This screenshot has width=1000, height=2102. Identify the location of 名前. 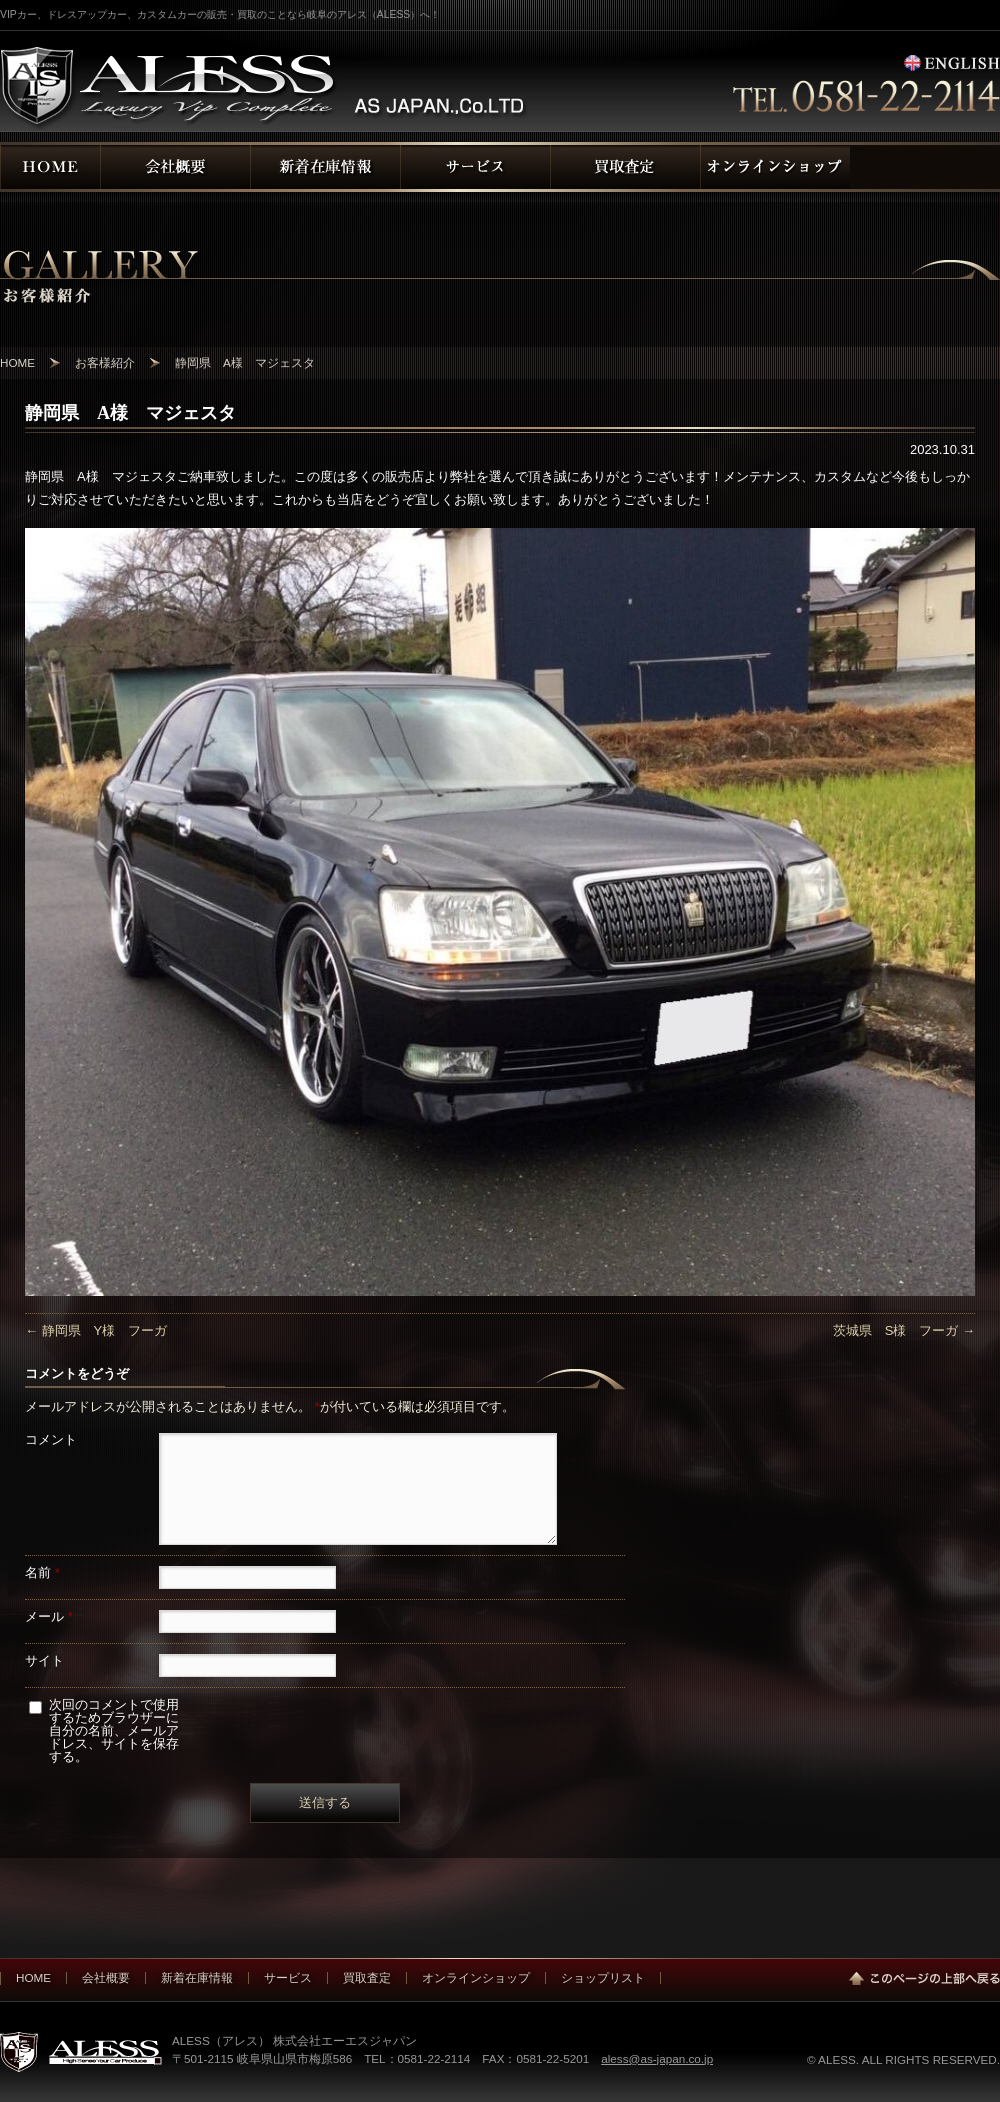
(42, 1572).